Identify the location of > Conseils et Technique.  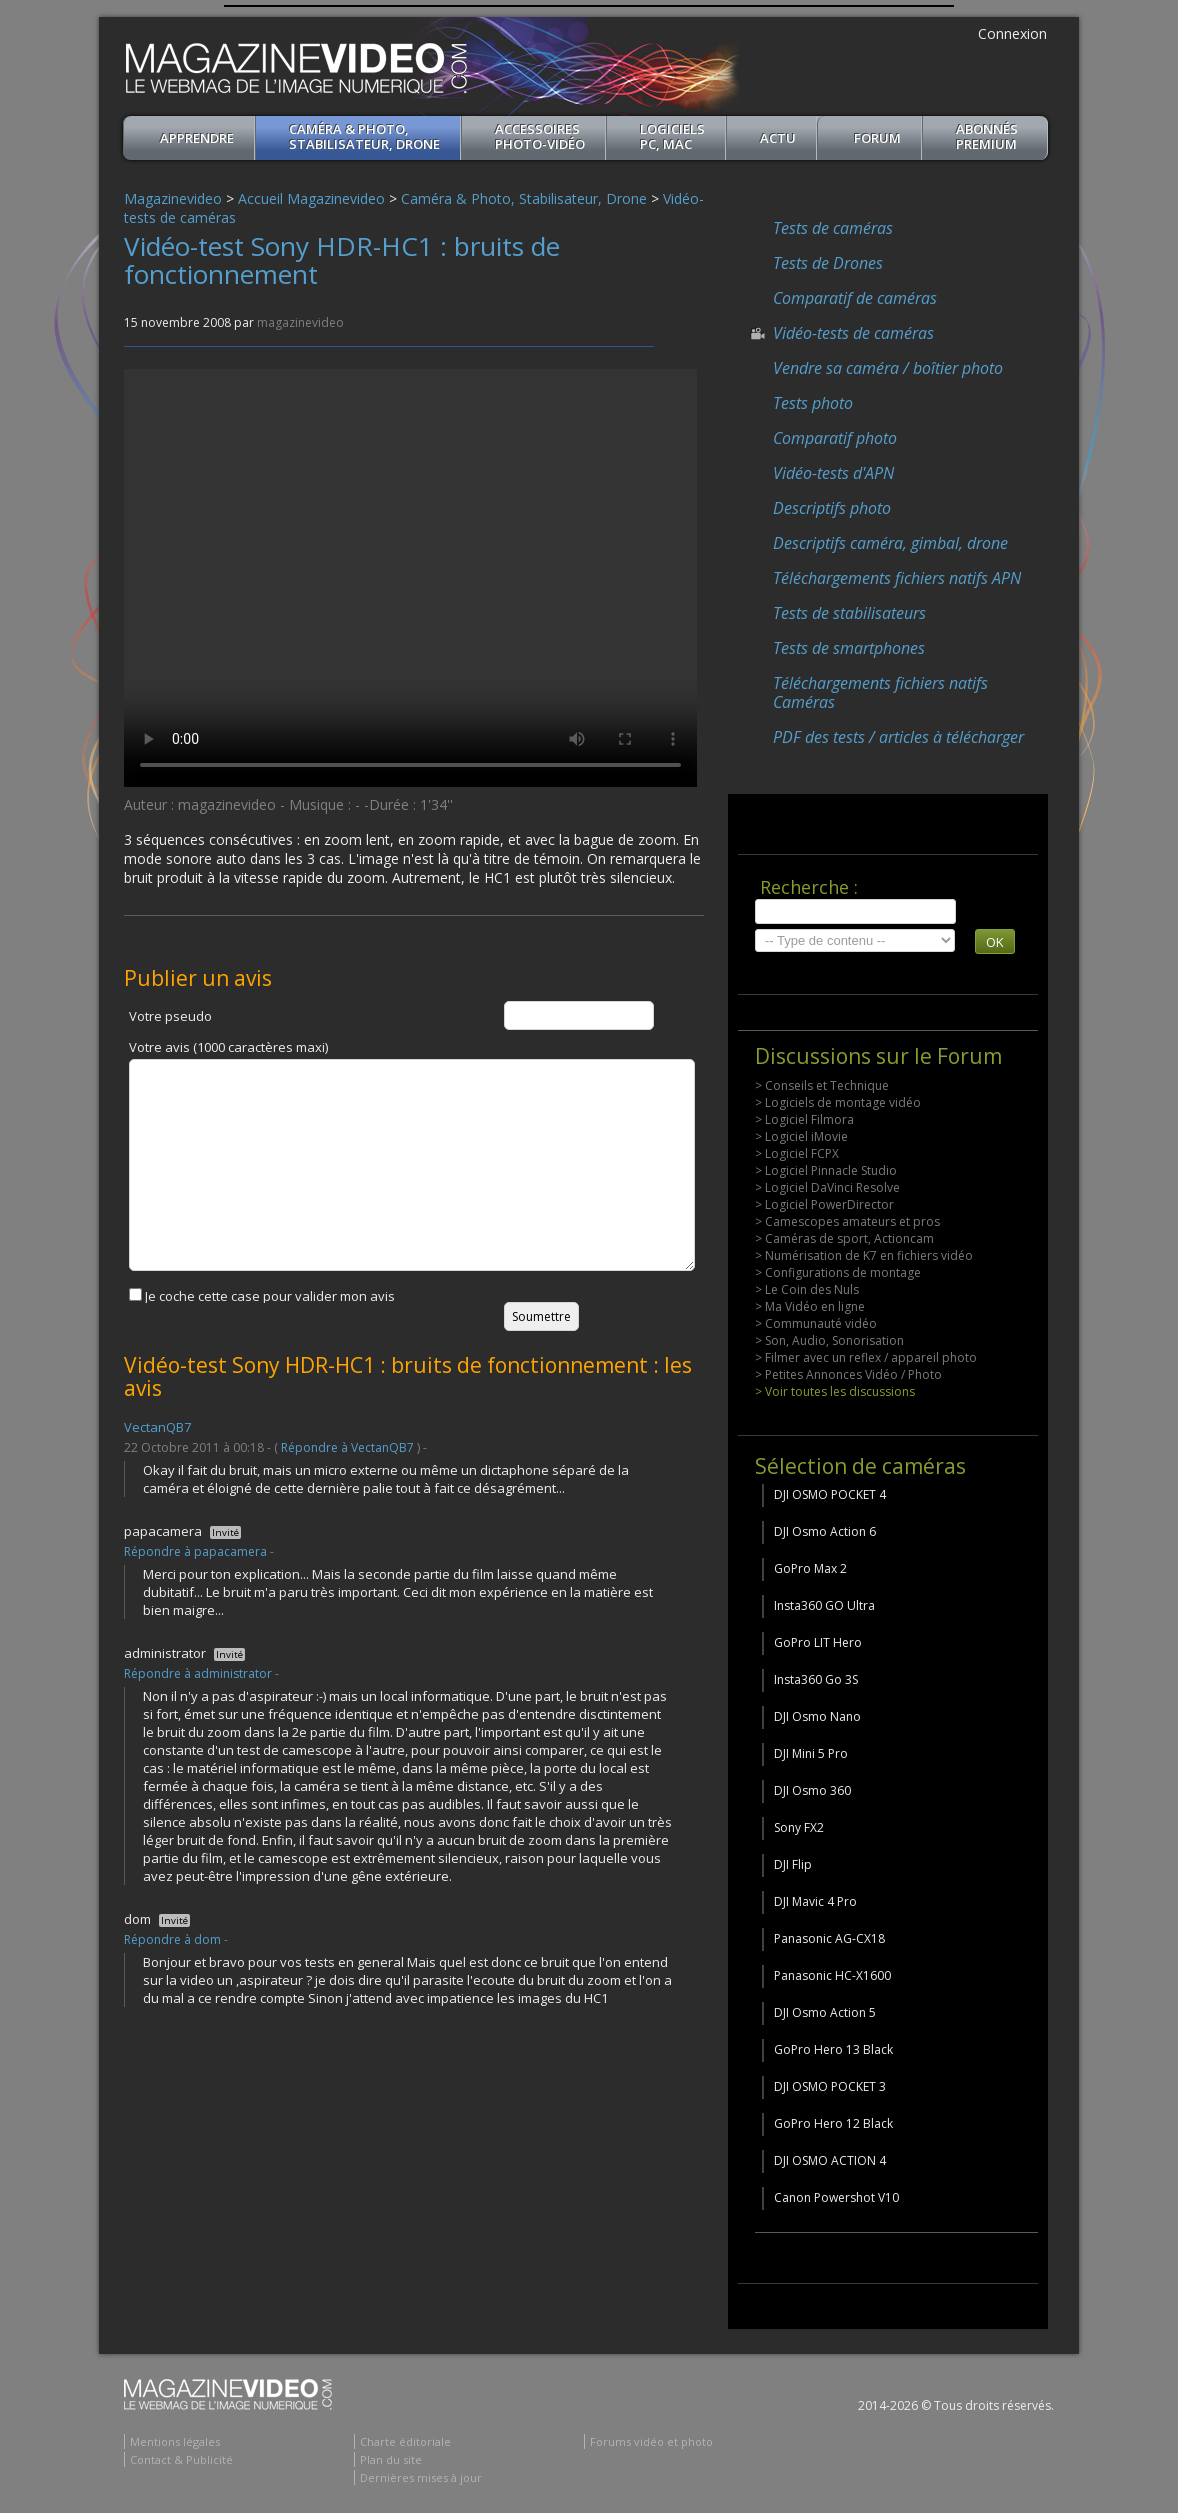
(822, 1085).